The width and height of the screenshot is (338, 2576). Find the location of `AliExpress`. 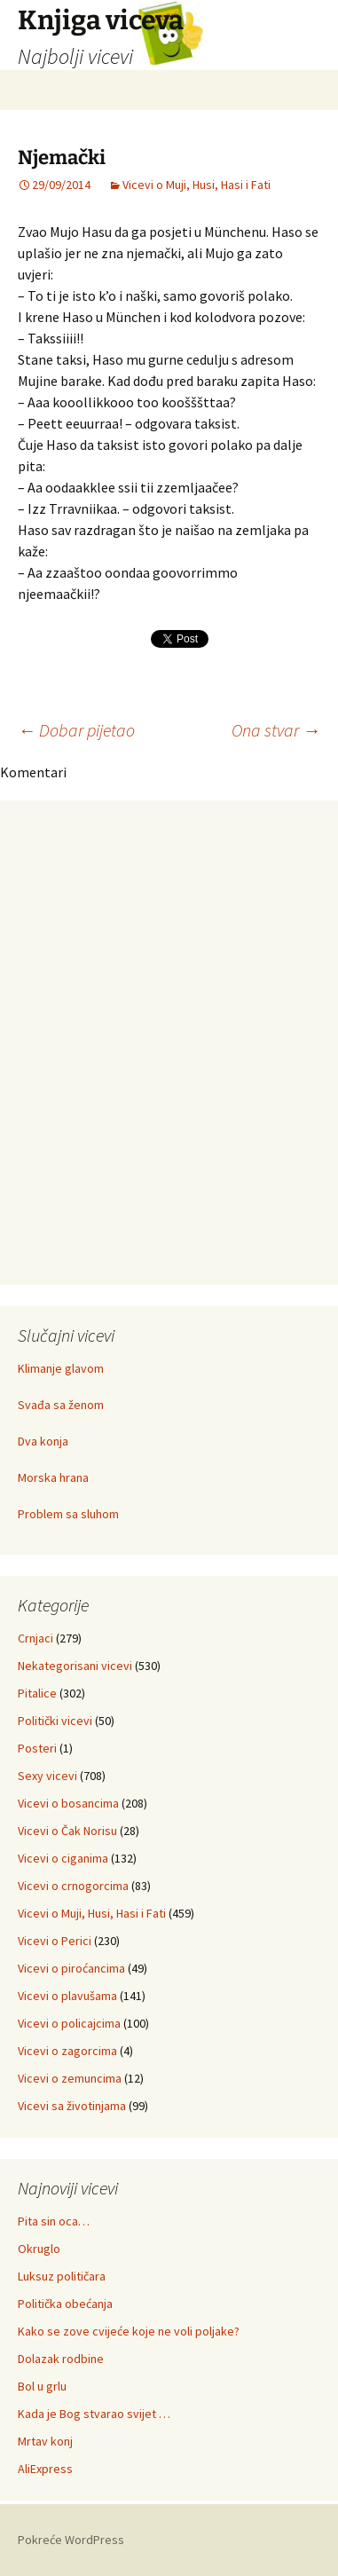

AliExpress is located at coordinates (45, 2469).